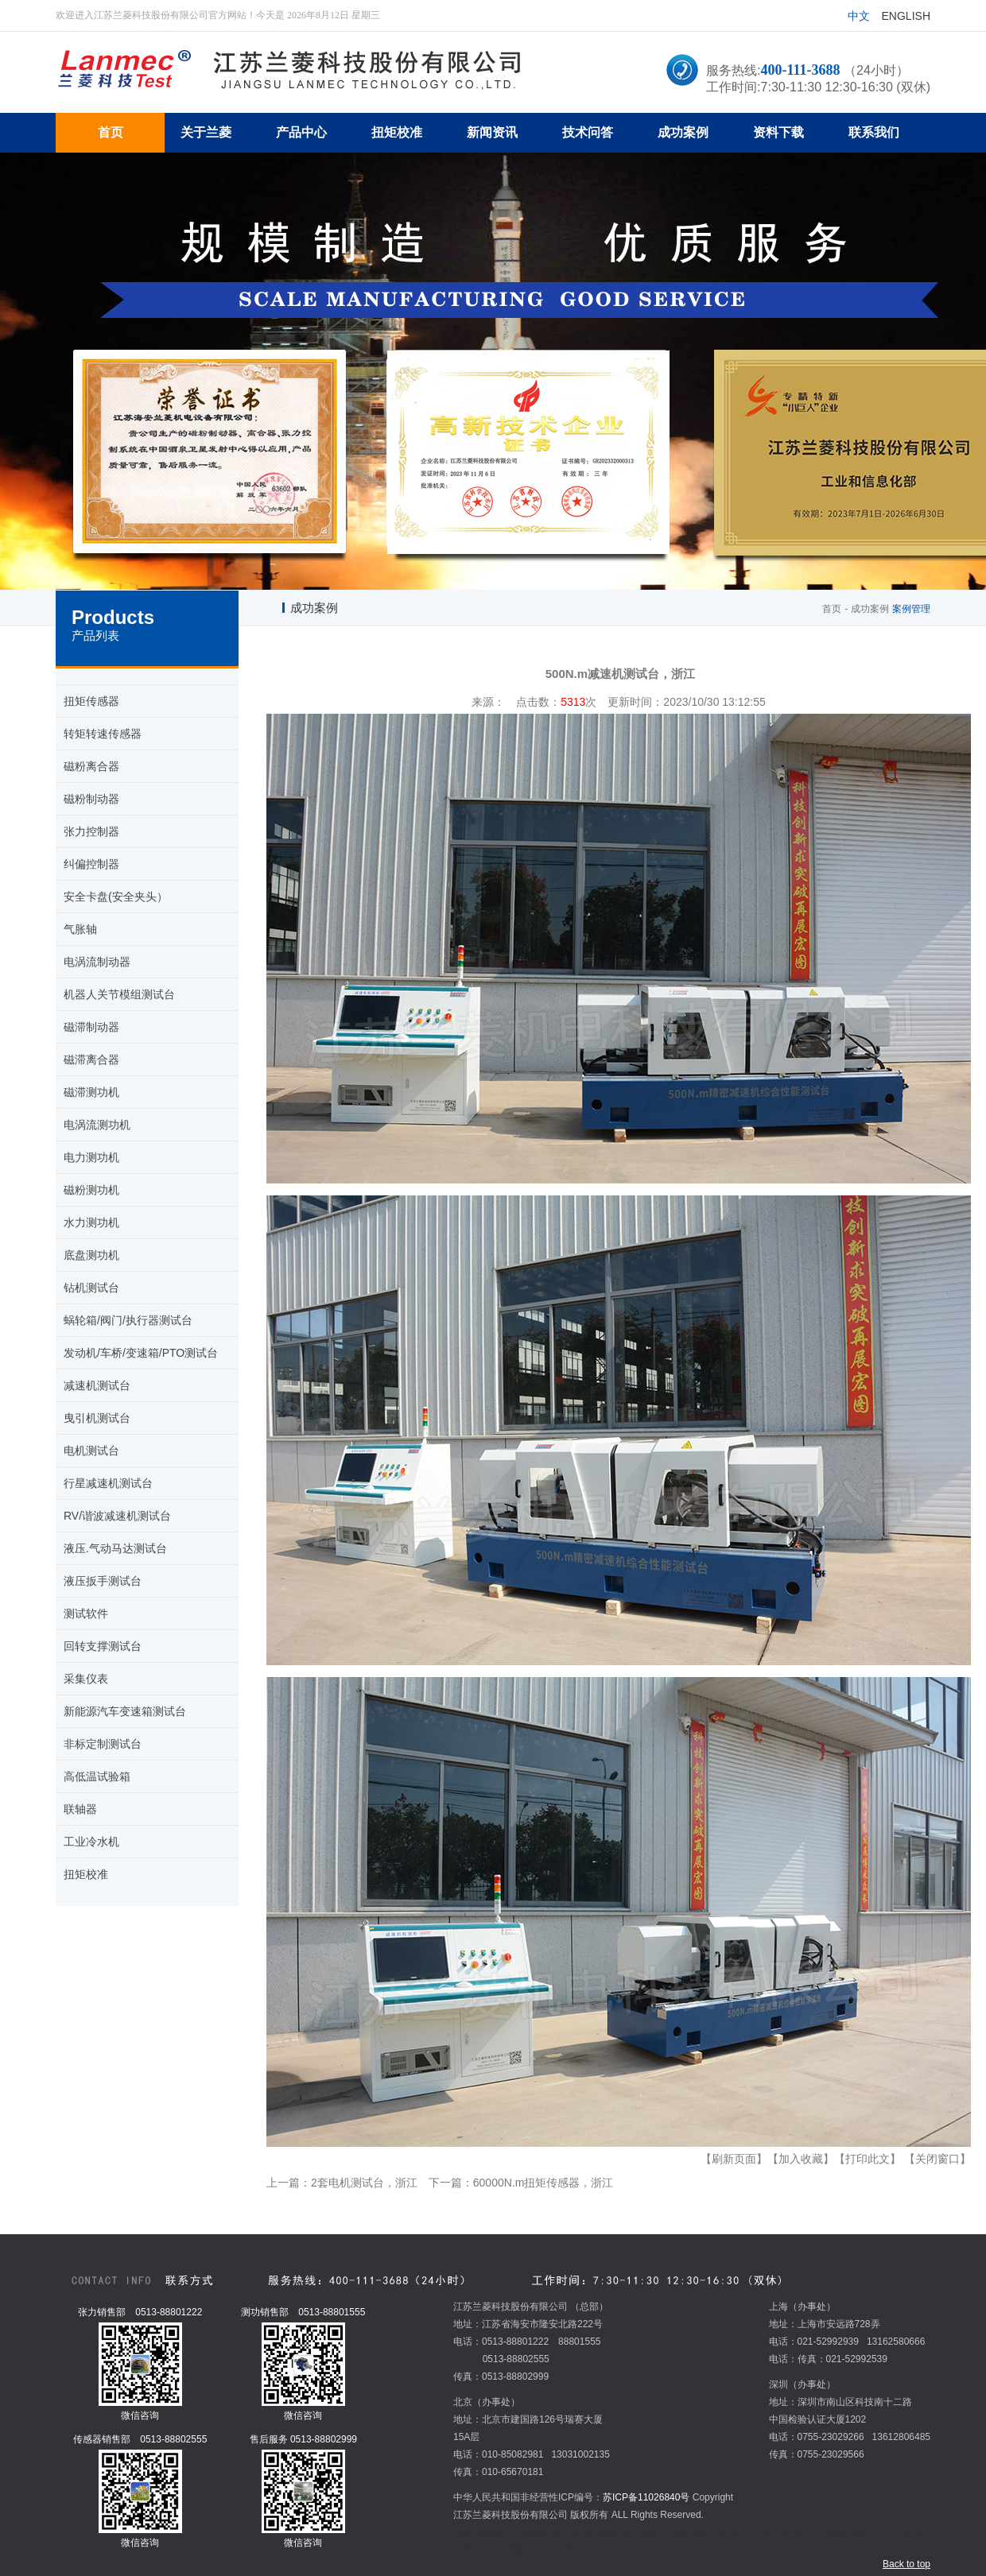 The image size is (986, 2576). I want to click on 联轴器, so click(80, 1809).